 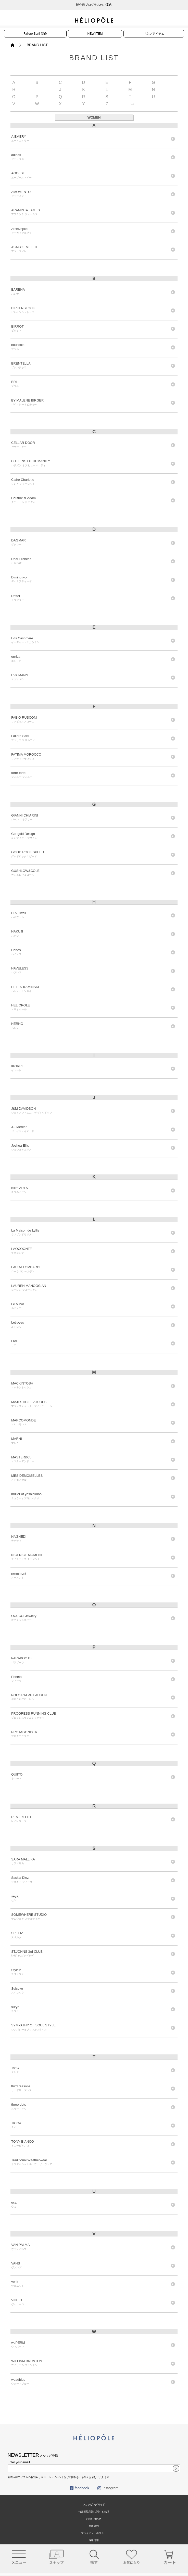 I want to click on Joshua Ellis, so click(x=94, y=1148).